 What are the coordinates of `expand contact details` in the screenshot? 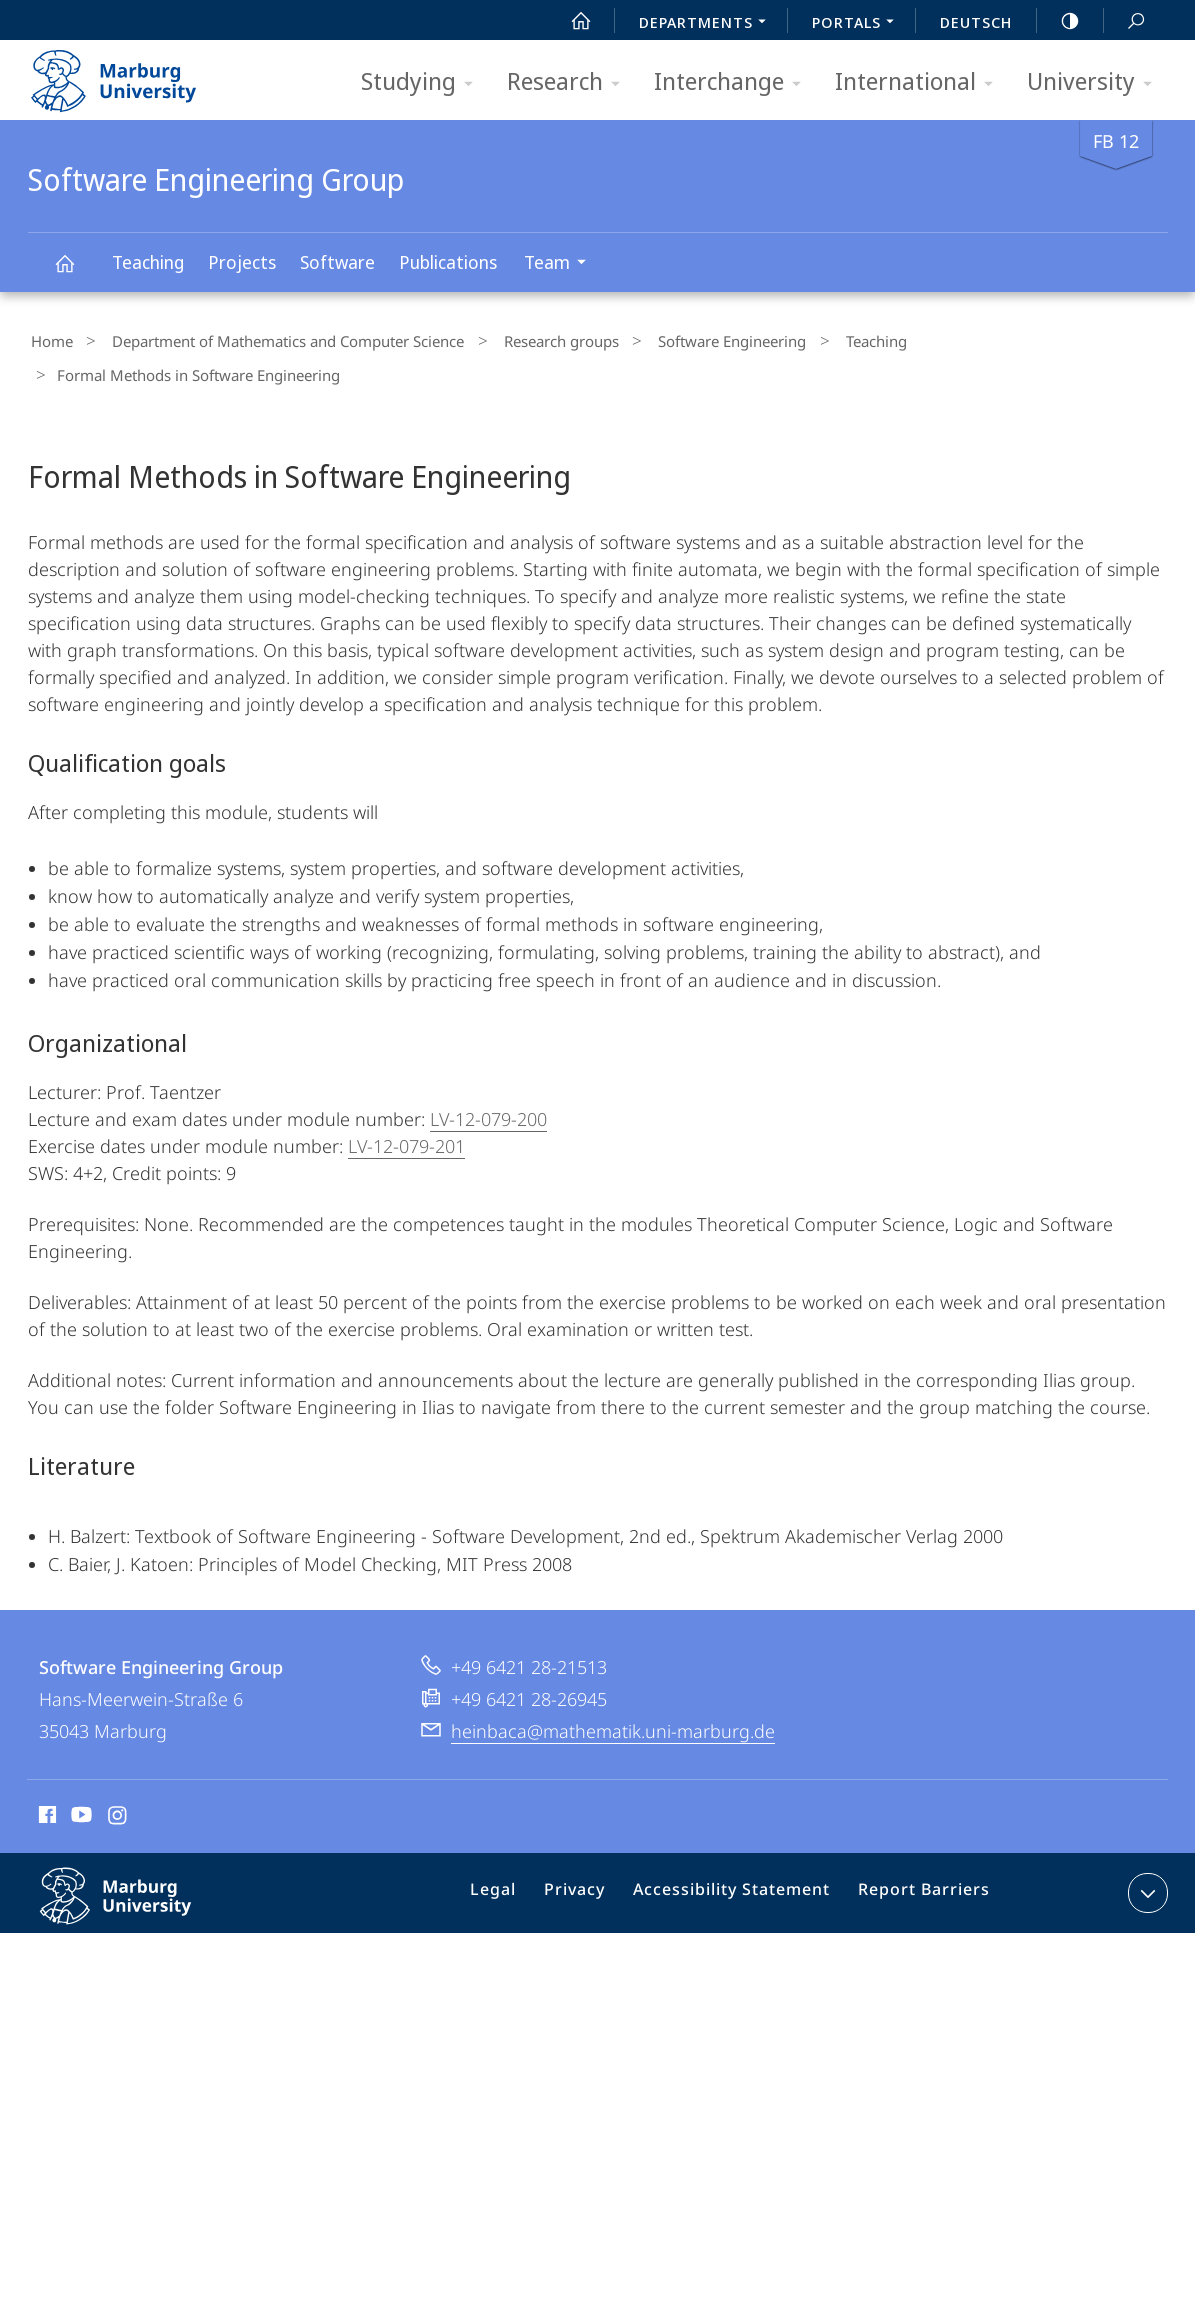 It's located at (1145, 1853).